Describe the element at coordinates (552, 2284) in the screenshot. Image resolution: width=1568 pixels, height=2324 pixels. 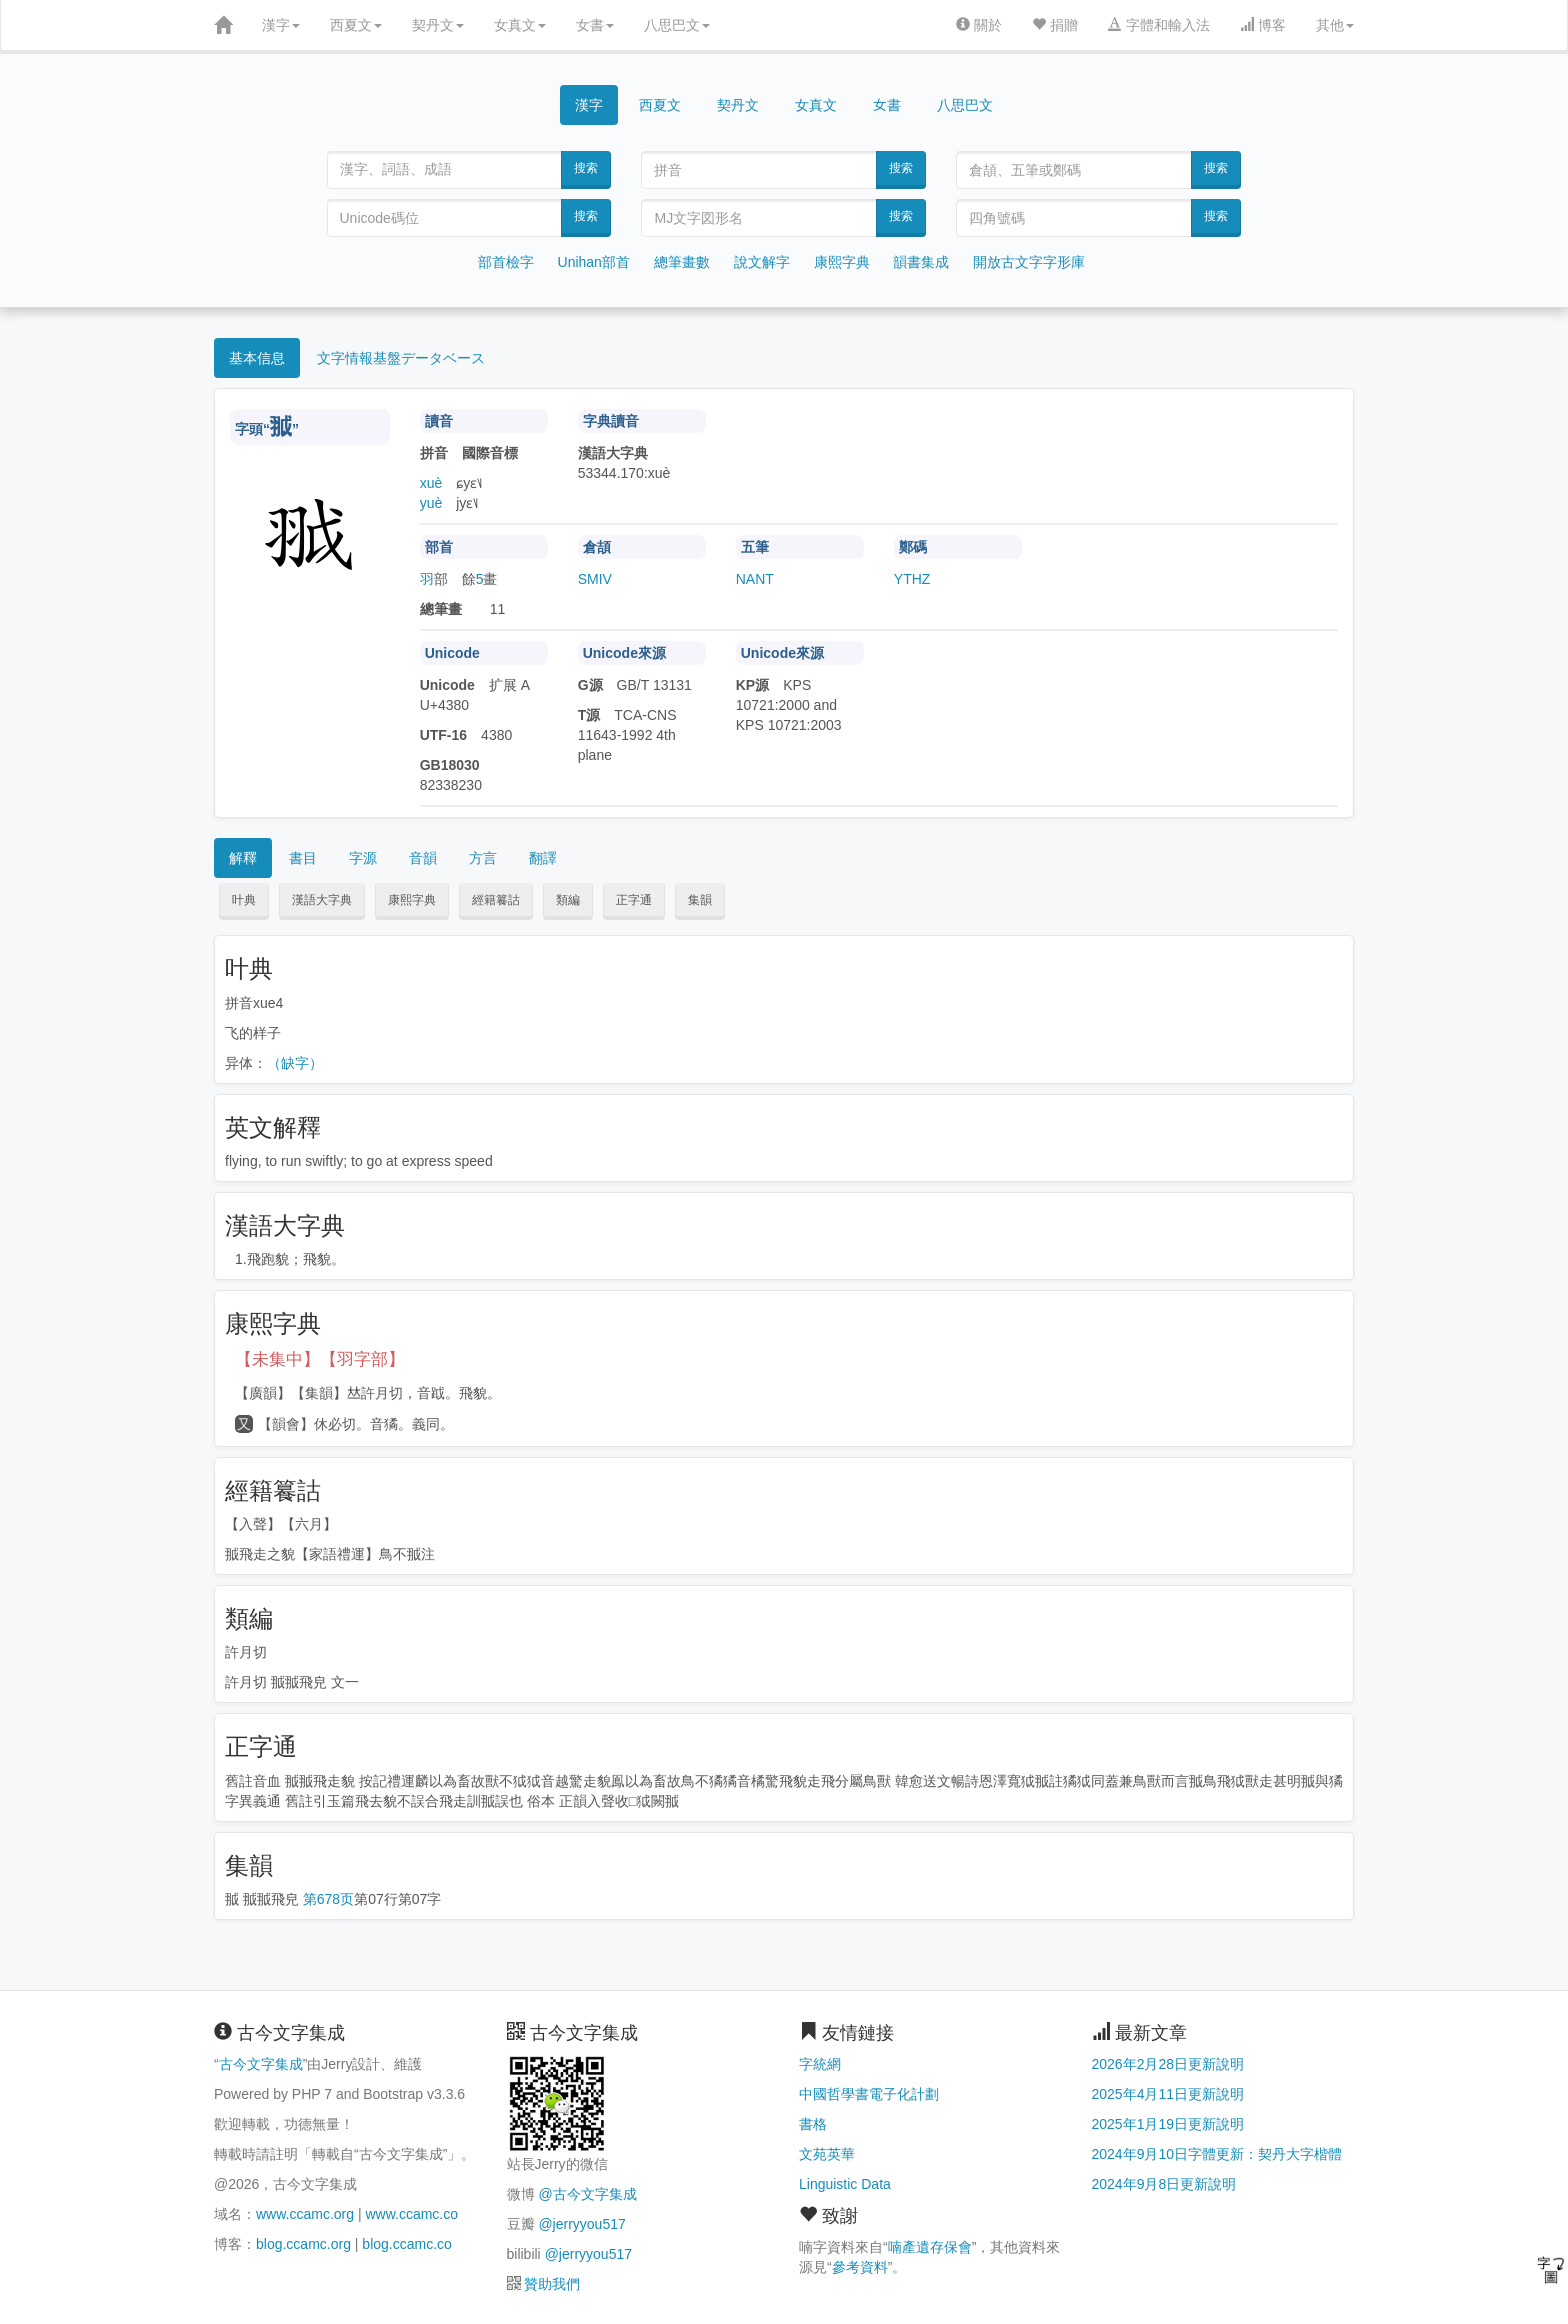
I see `贊助我們` at that location.